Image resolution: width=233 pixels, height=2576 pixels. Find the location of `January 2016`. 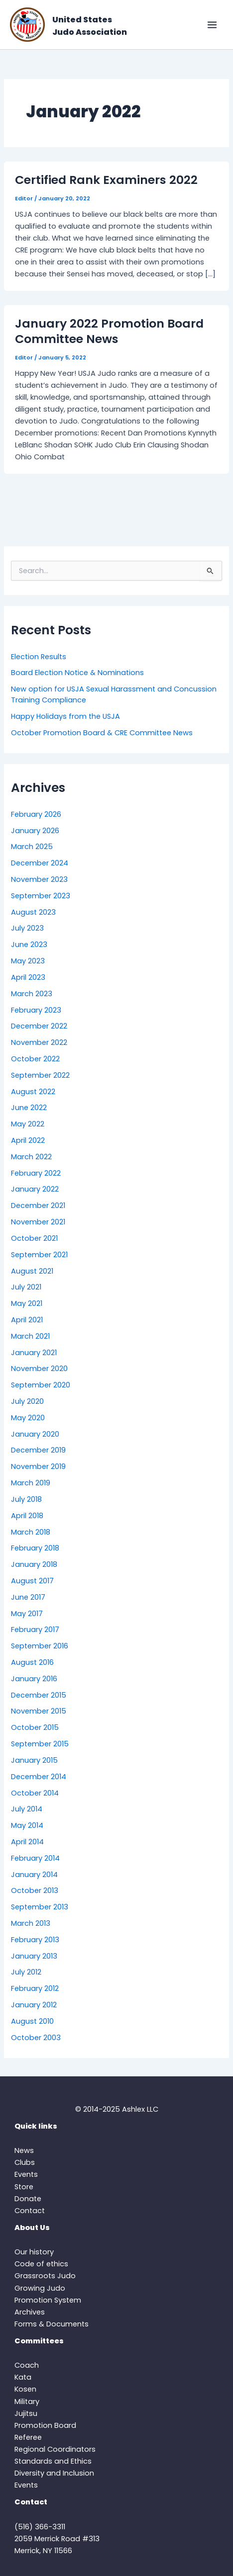

January 2016 is located at coordinates (34, 1679).